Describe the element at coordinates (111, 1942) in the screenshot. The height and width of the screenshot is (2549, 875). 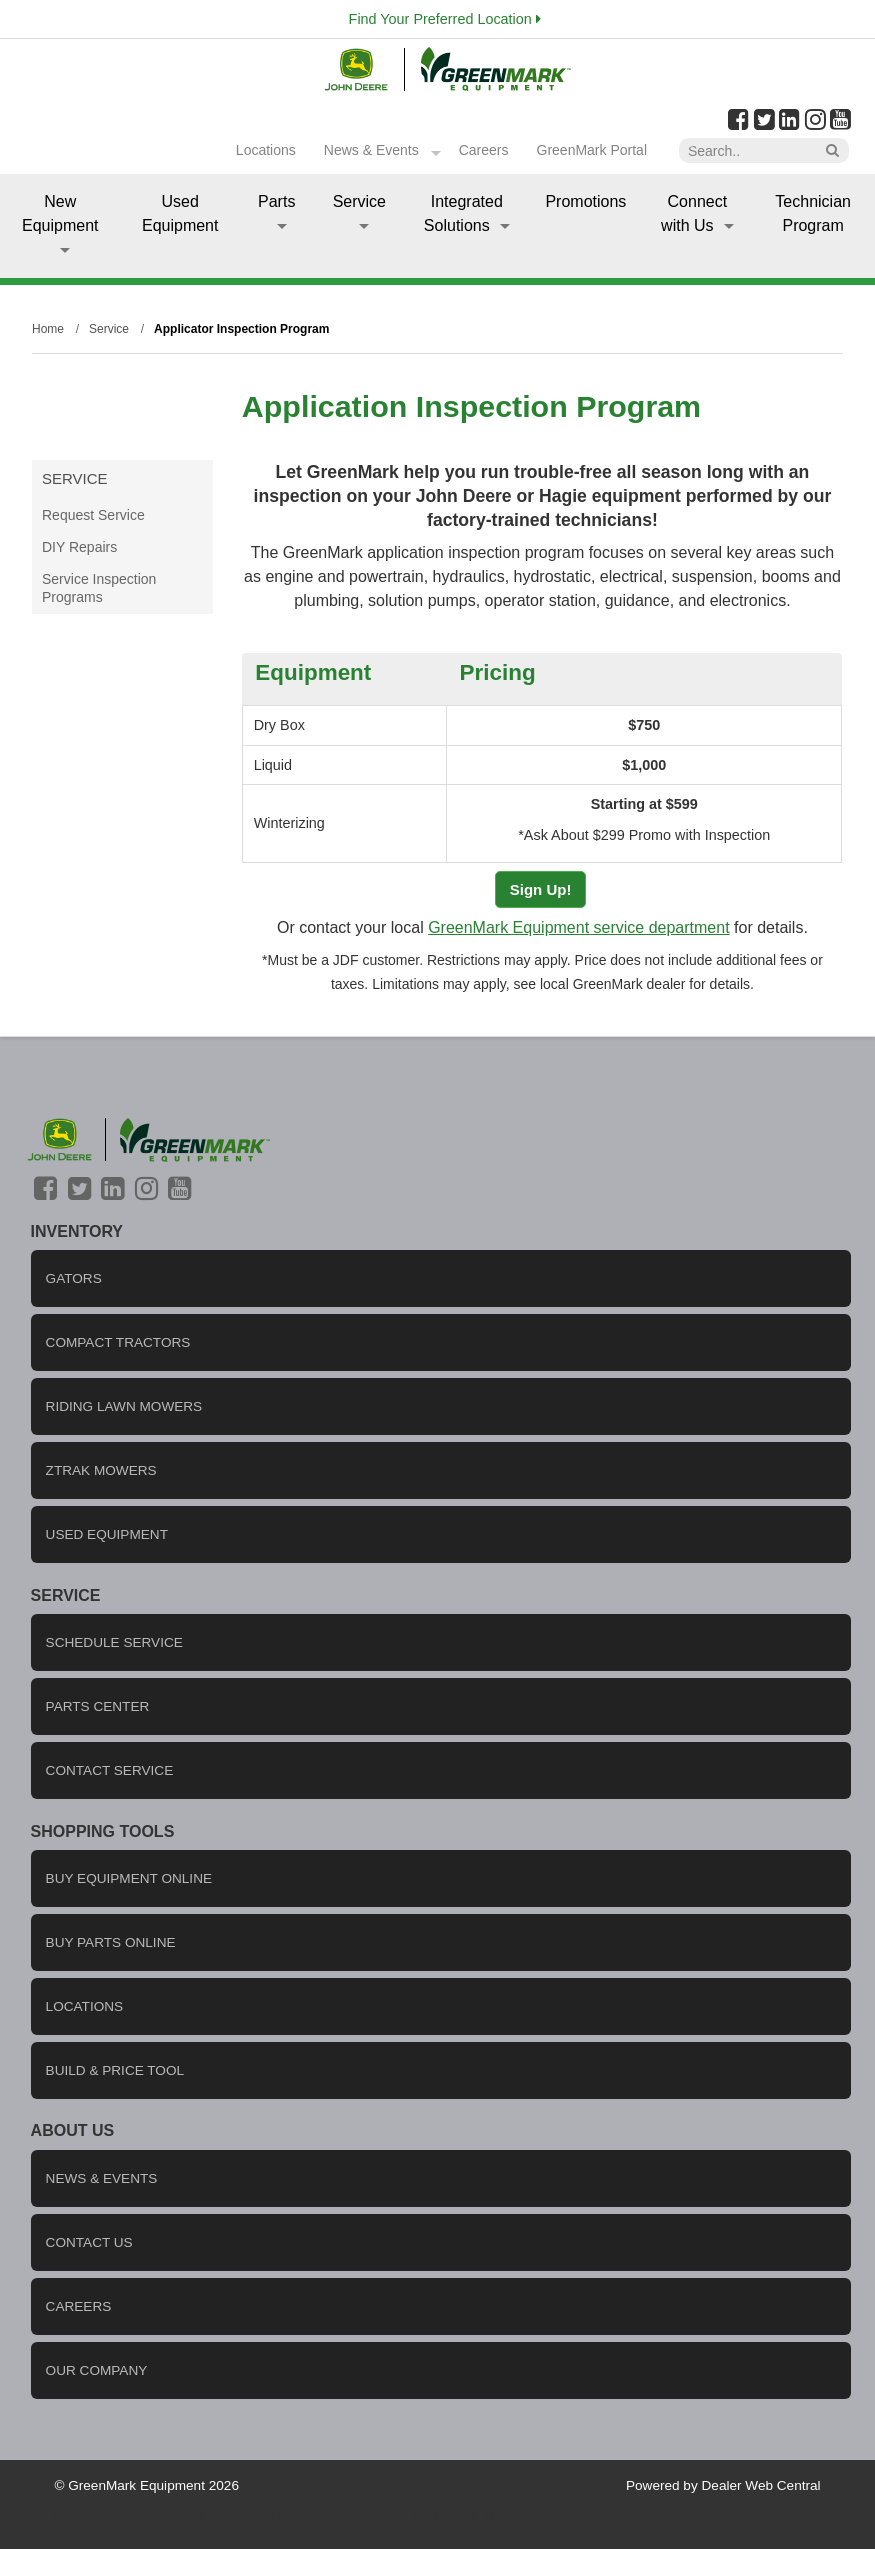
I see `Buy Parts Online` at that location.